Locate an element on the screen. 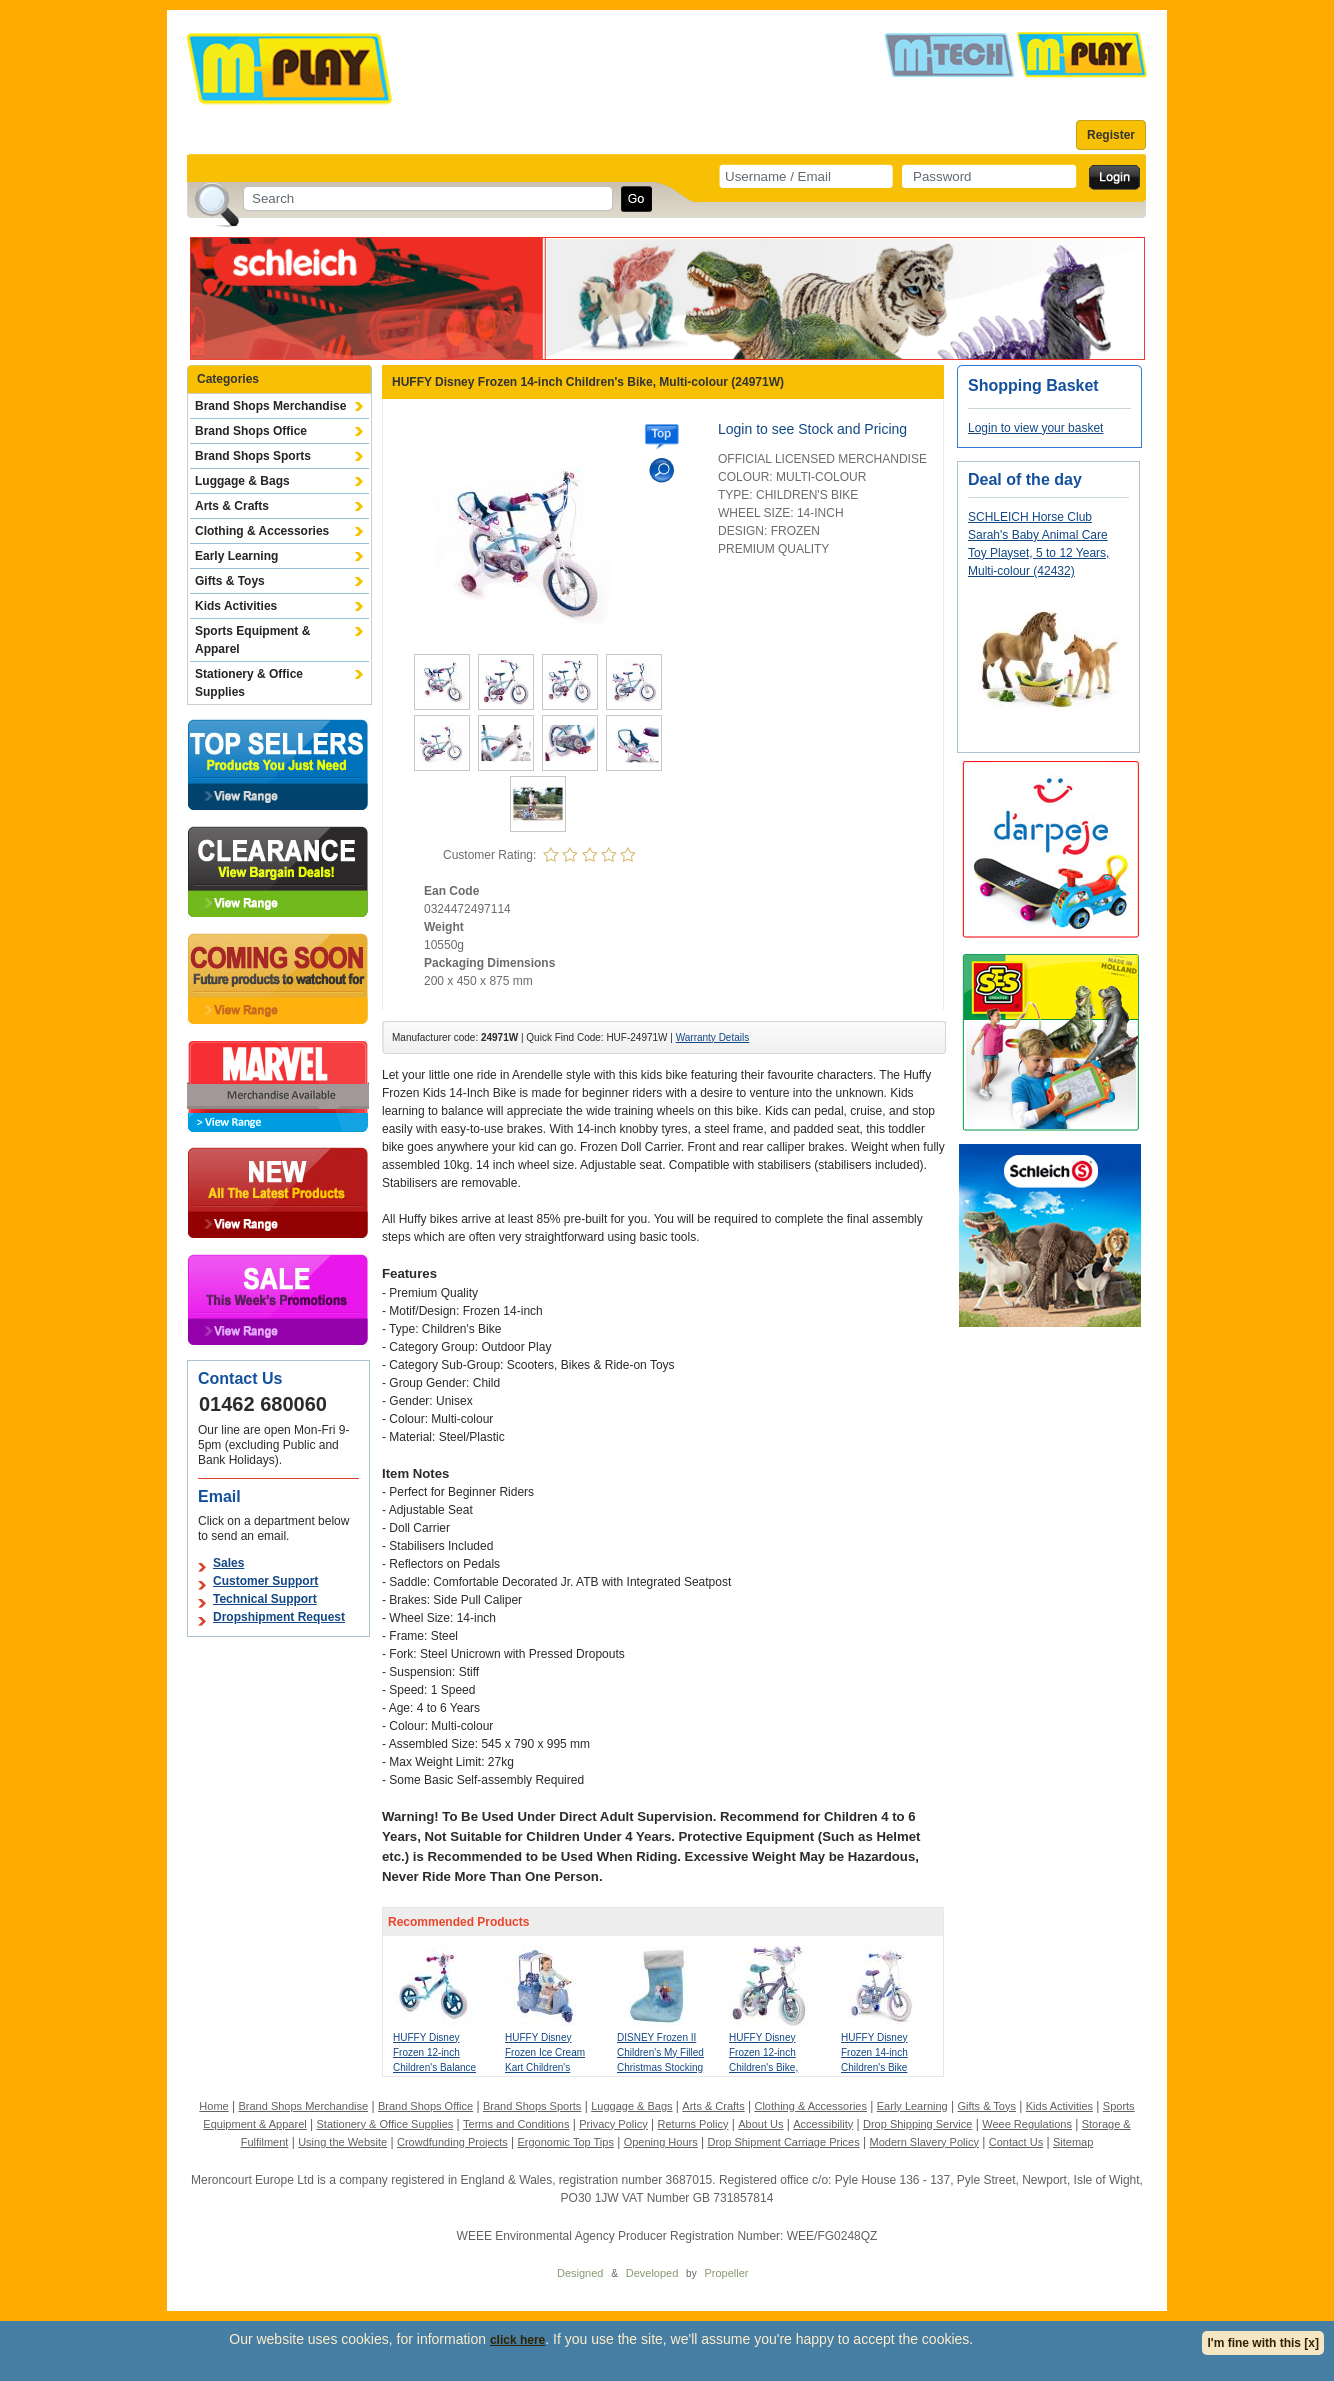 The height and width of the screenshot is (2381, 1334). Deal of the day is located at coordinates (1025, 479).